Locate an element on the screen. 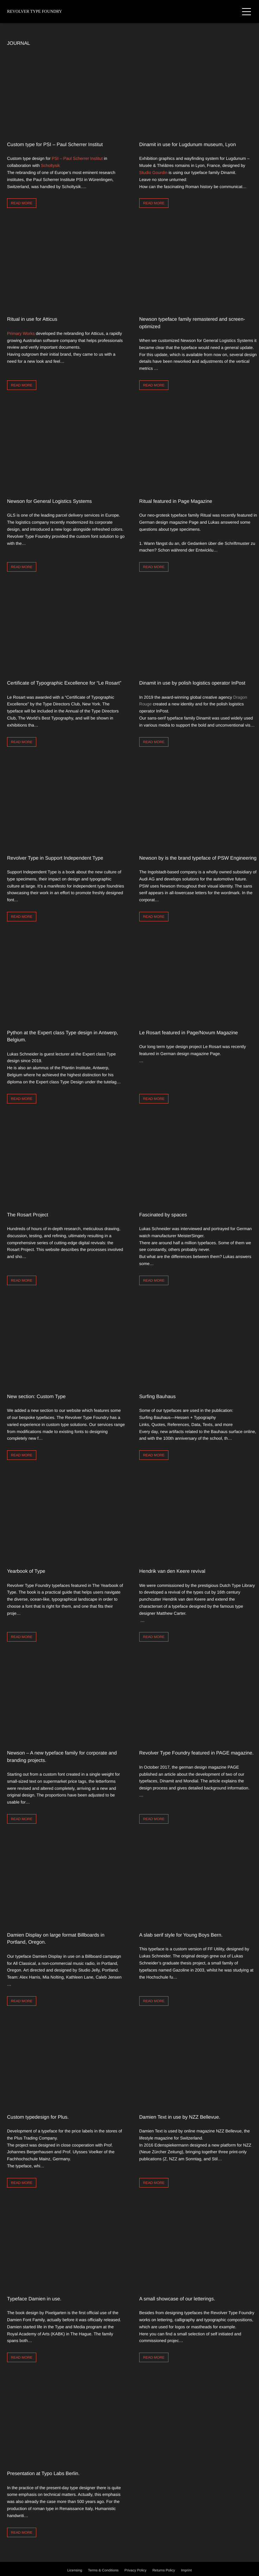 The height and width of the screenshot is (2576, 259). A small showcase of our letterings. is located at coordinates (177, 2298).